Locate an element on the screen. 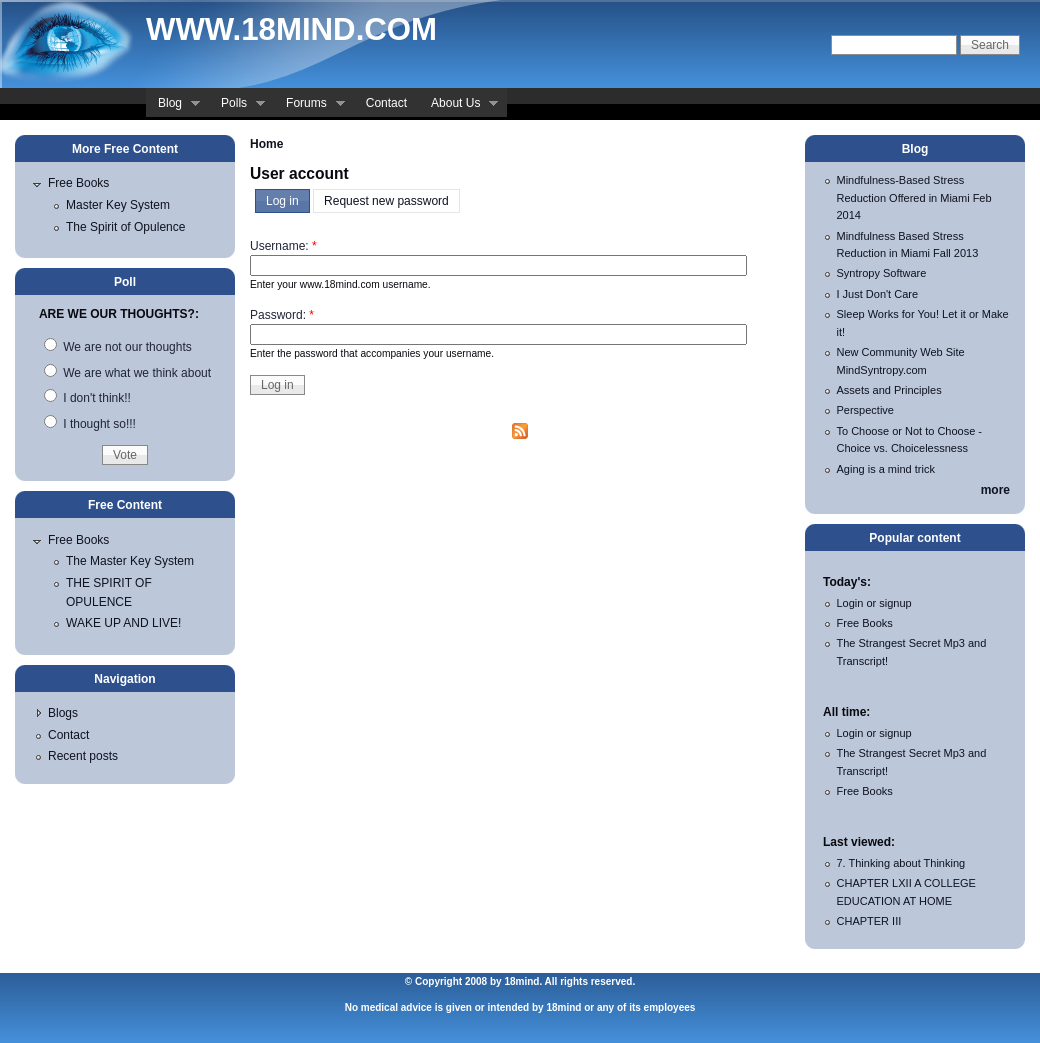  Username: is located at coordinates (283, 246).